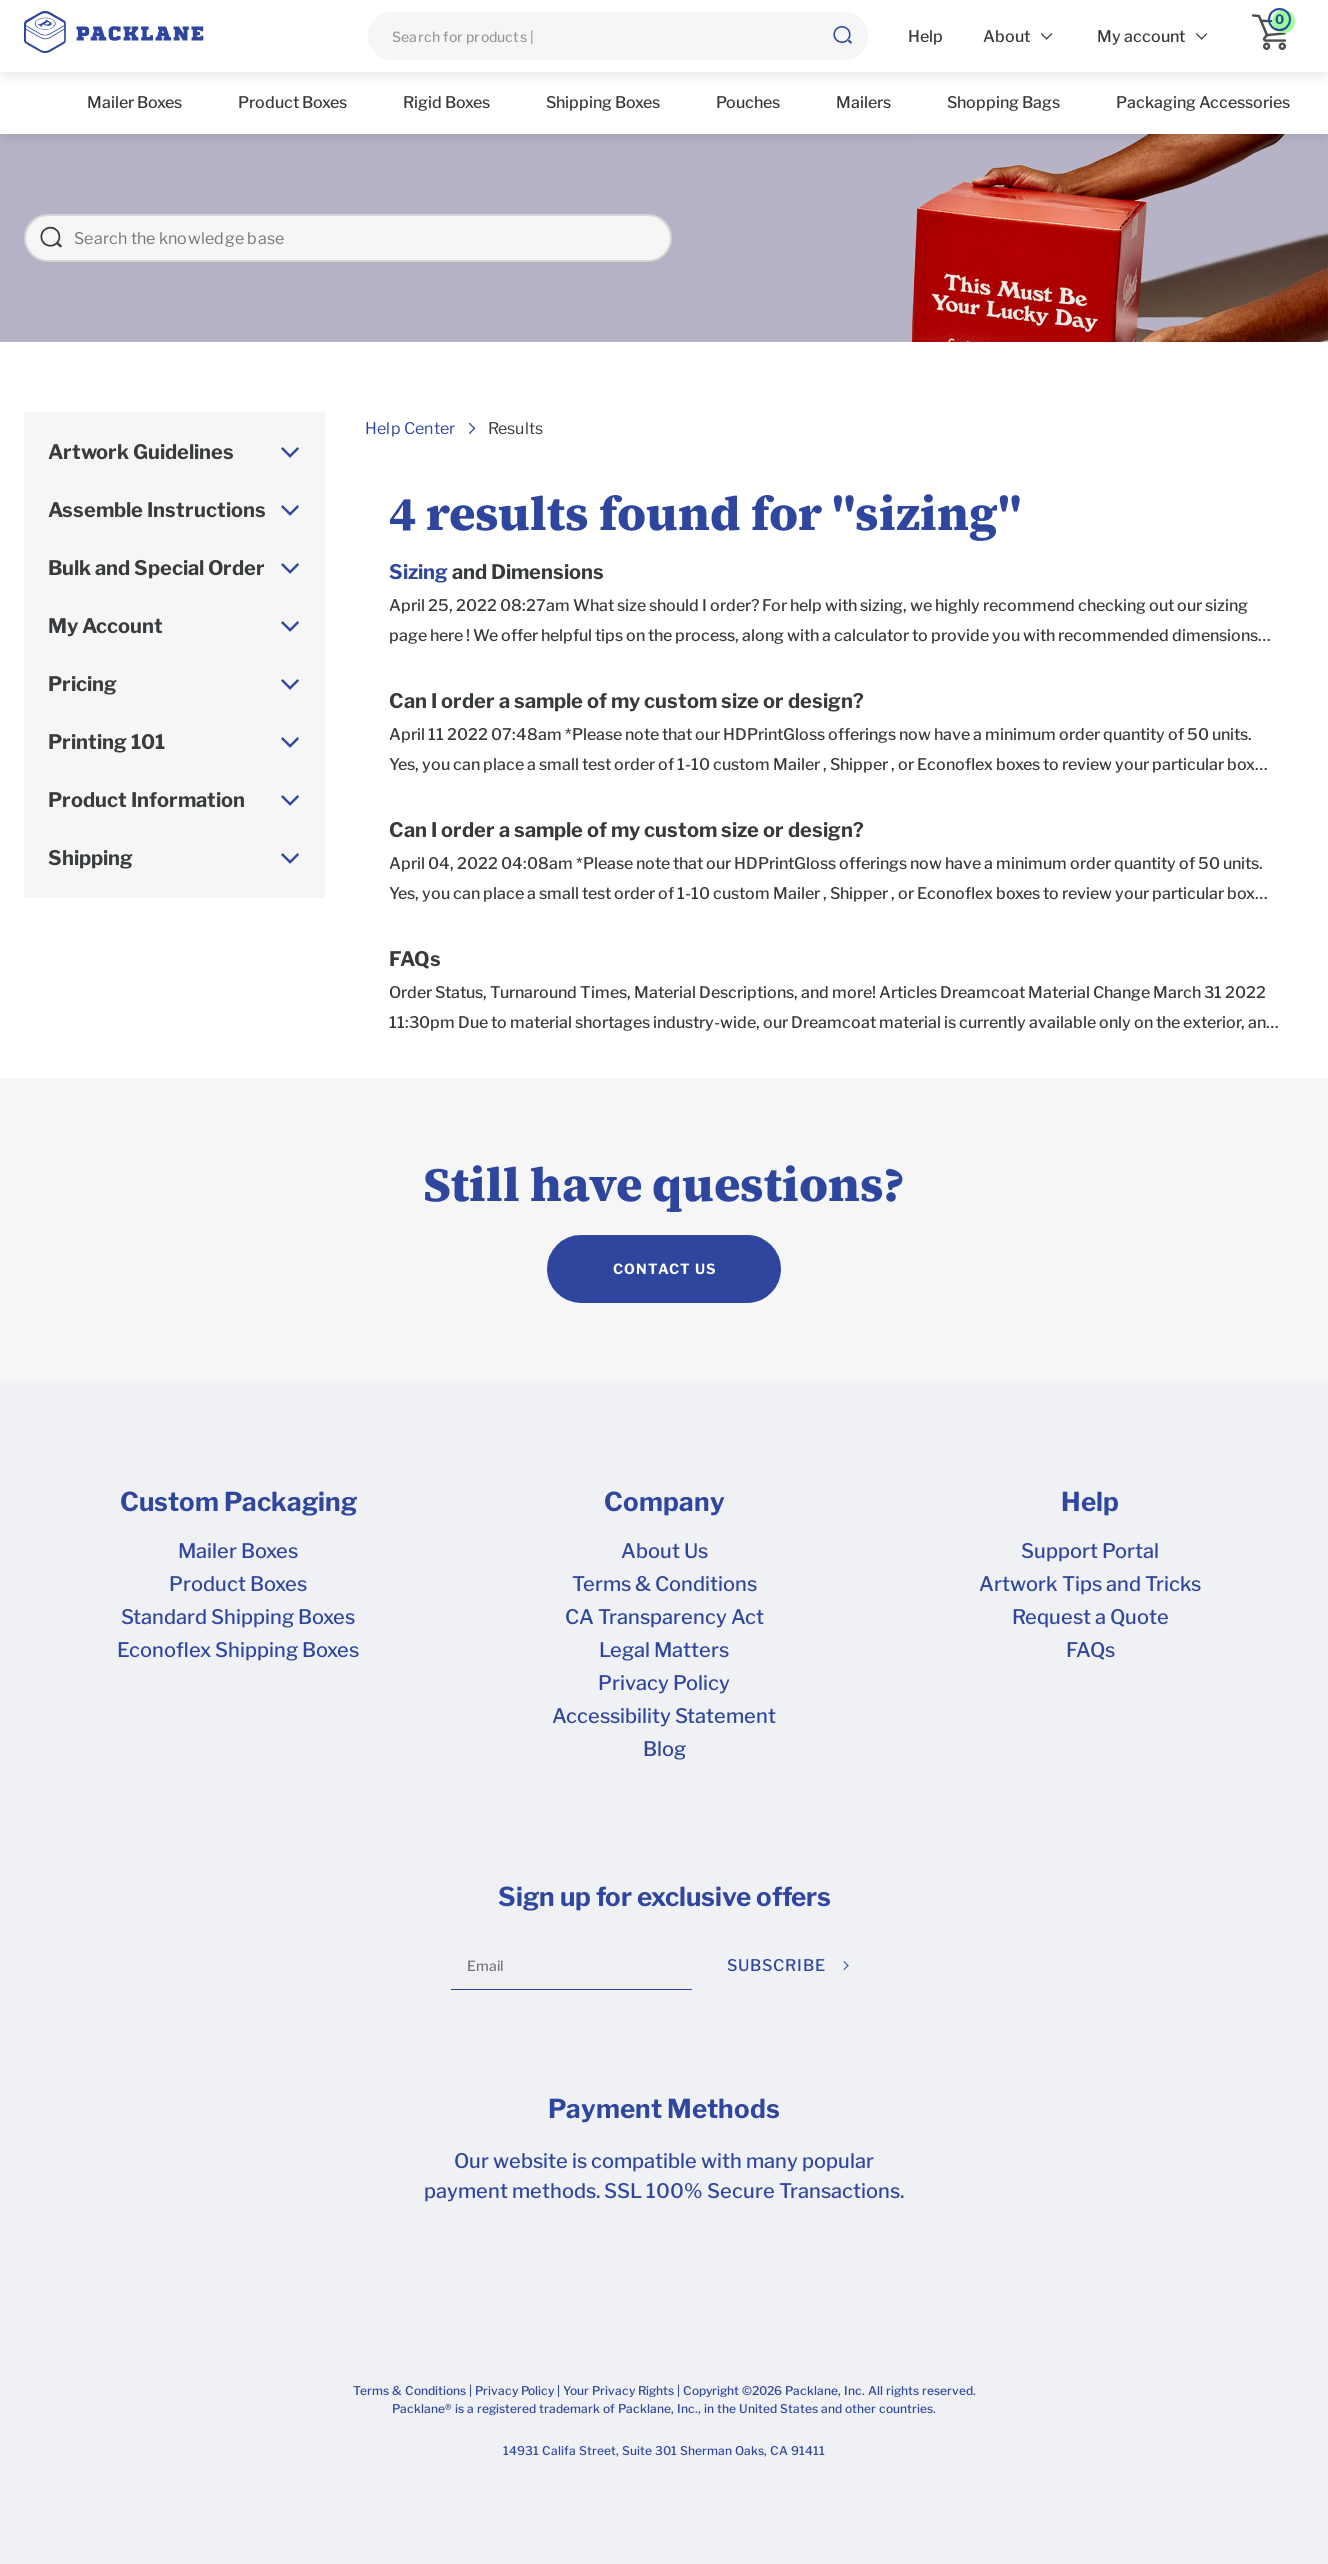  I want to click on Assemble Instructions, so click(157, 510).